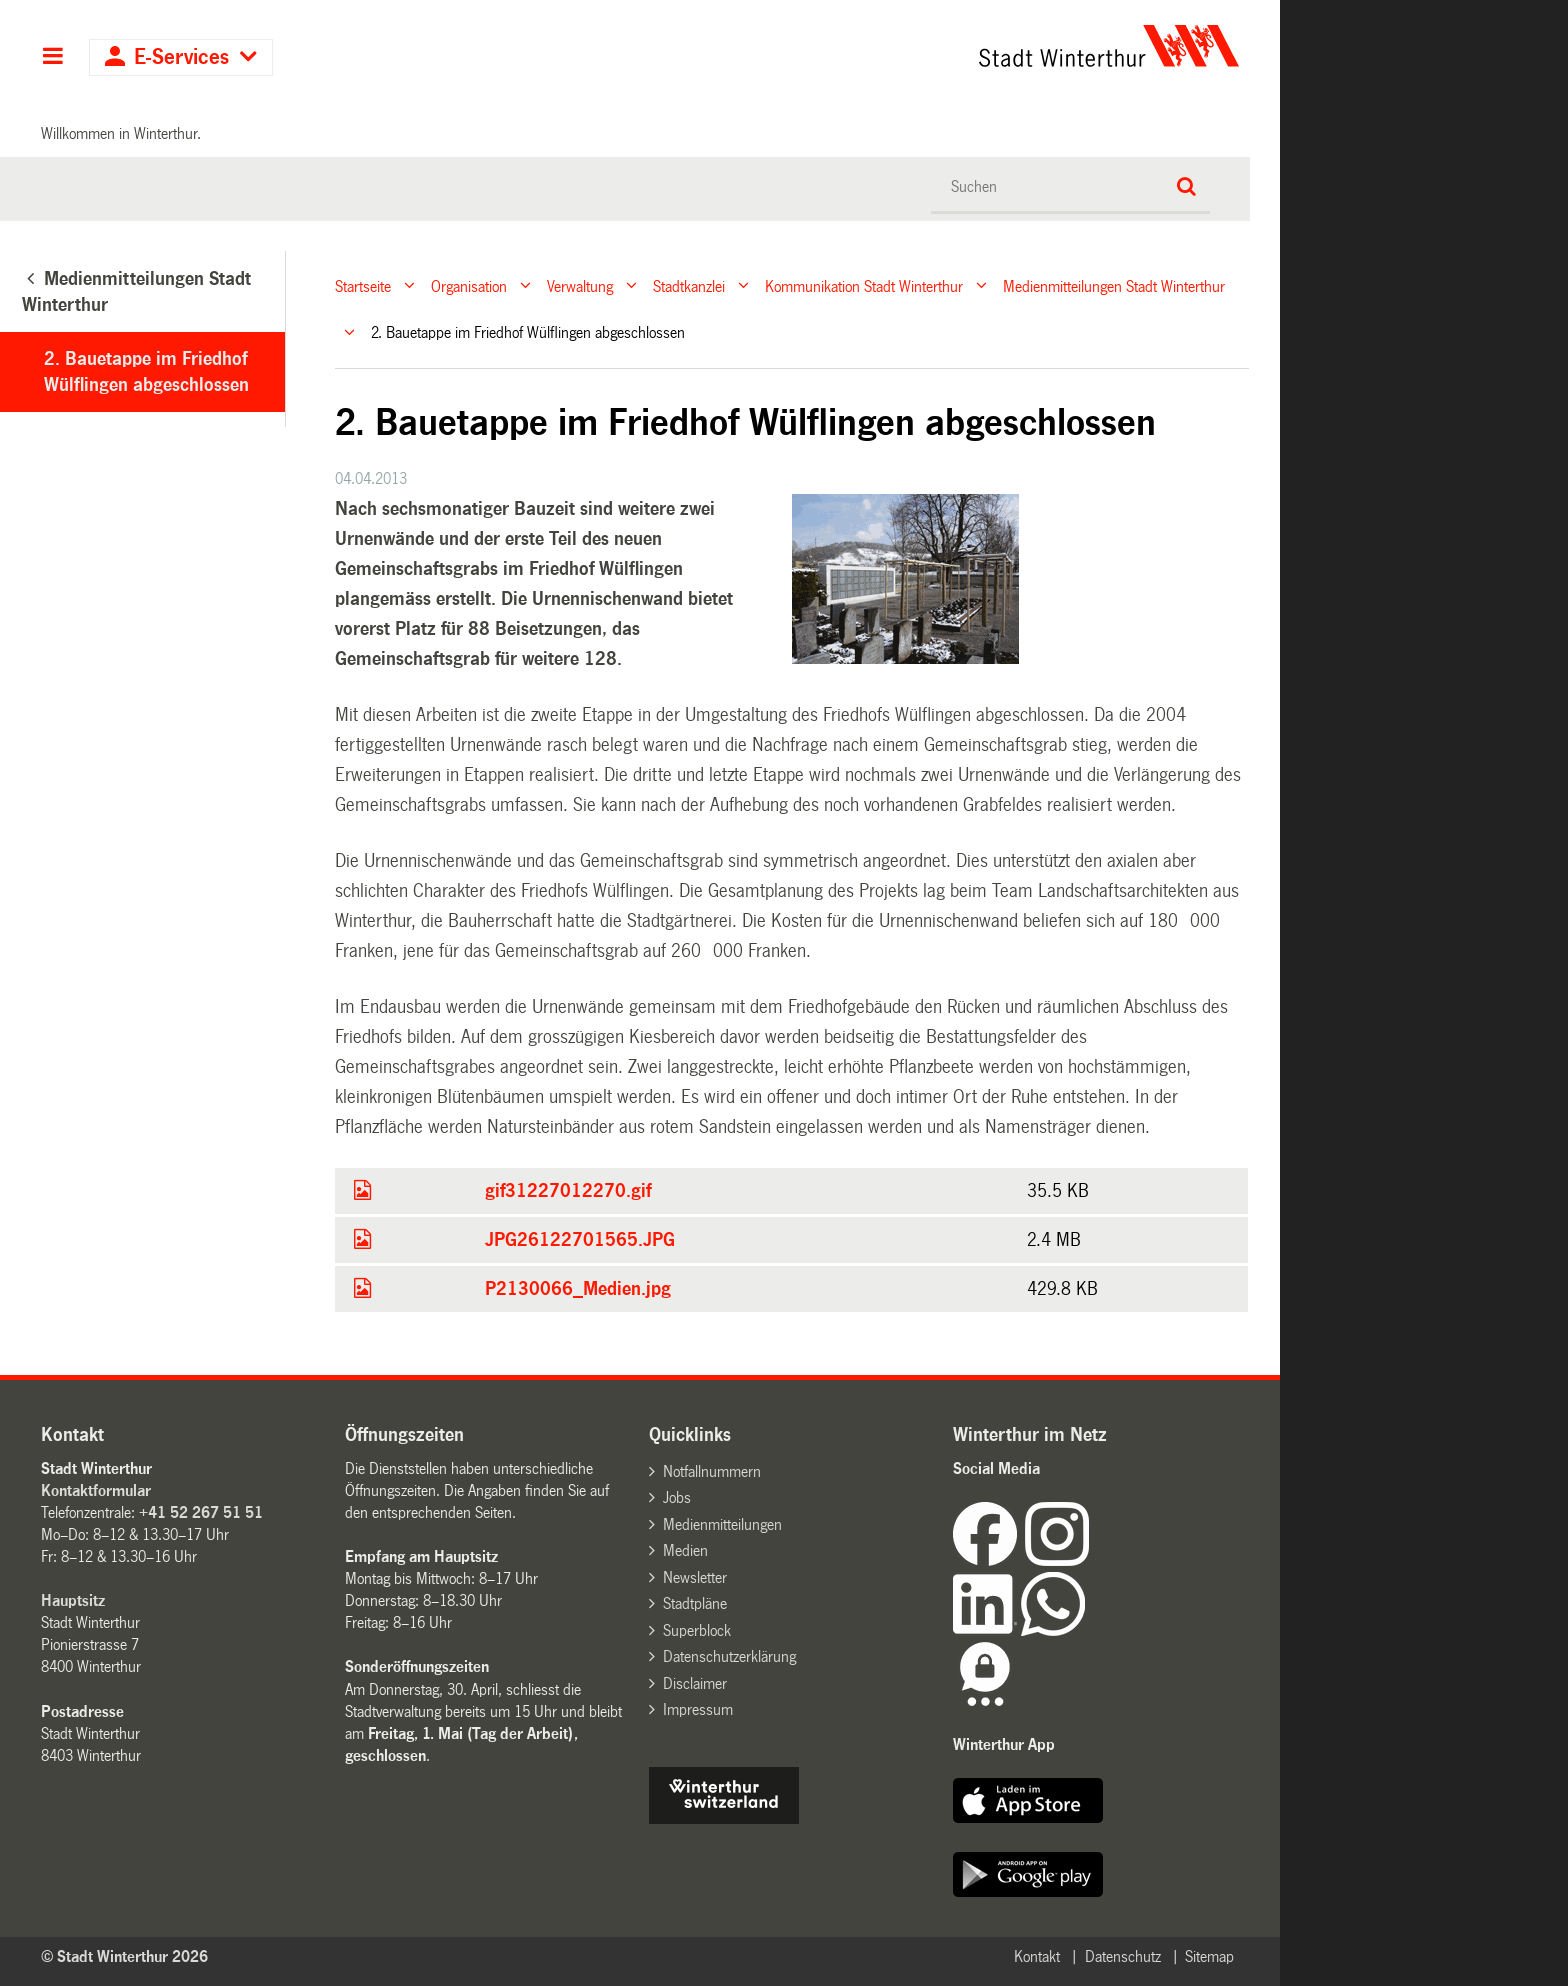 The width and height of the screenshot is (1568, 1986). What do you see at coordinates (689, 285) in the screenshot?
I see `Stadtkanzlei` at bounding box center [689, 285].